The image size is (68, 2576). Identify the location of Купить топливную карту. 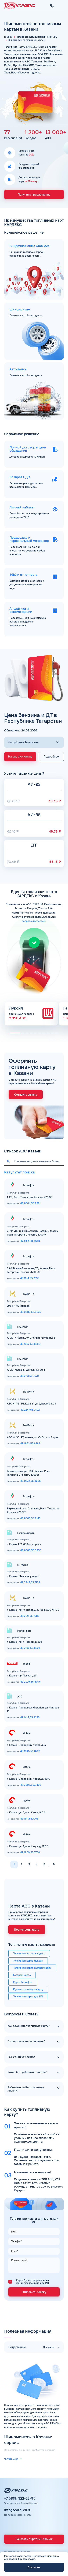
(28, 1989).